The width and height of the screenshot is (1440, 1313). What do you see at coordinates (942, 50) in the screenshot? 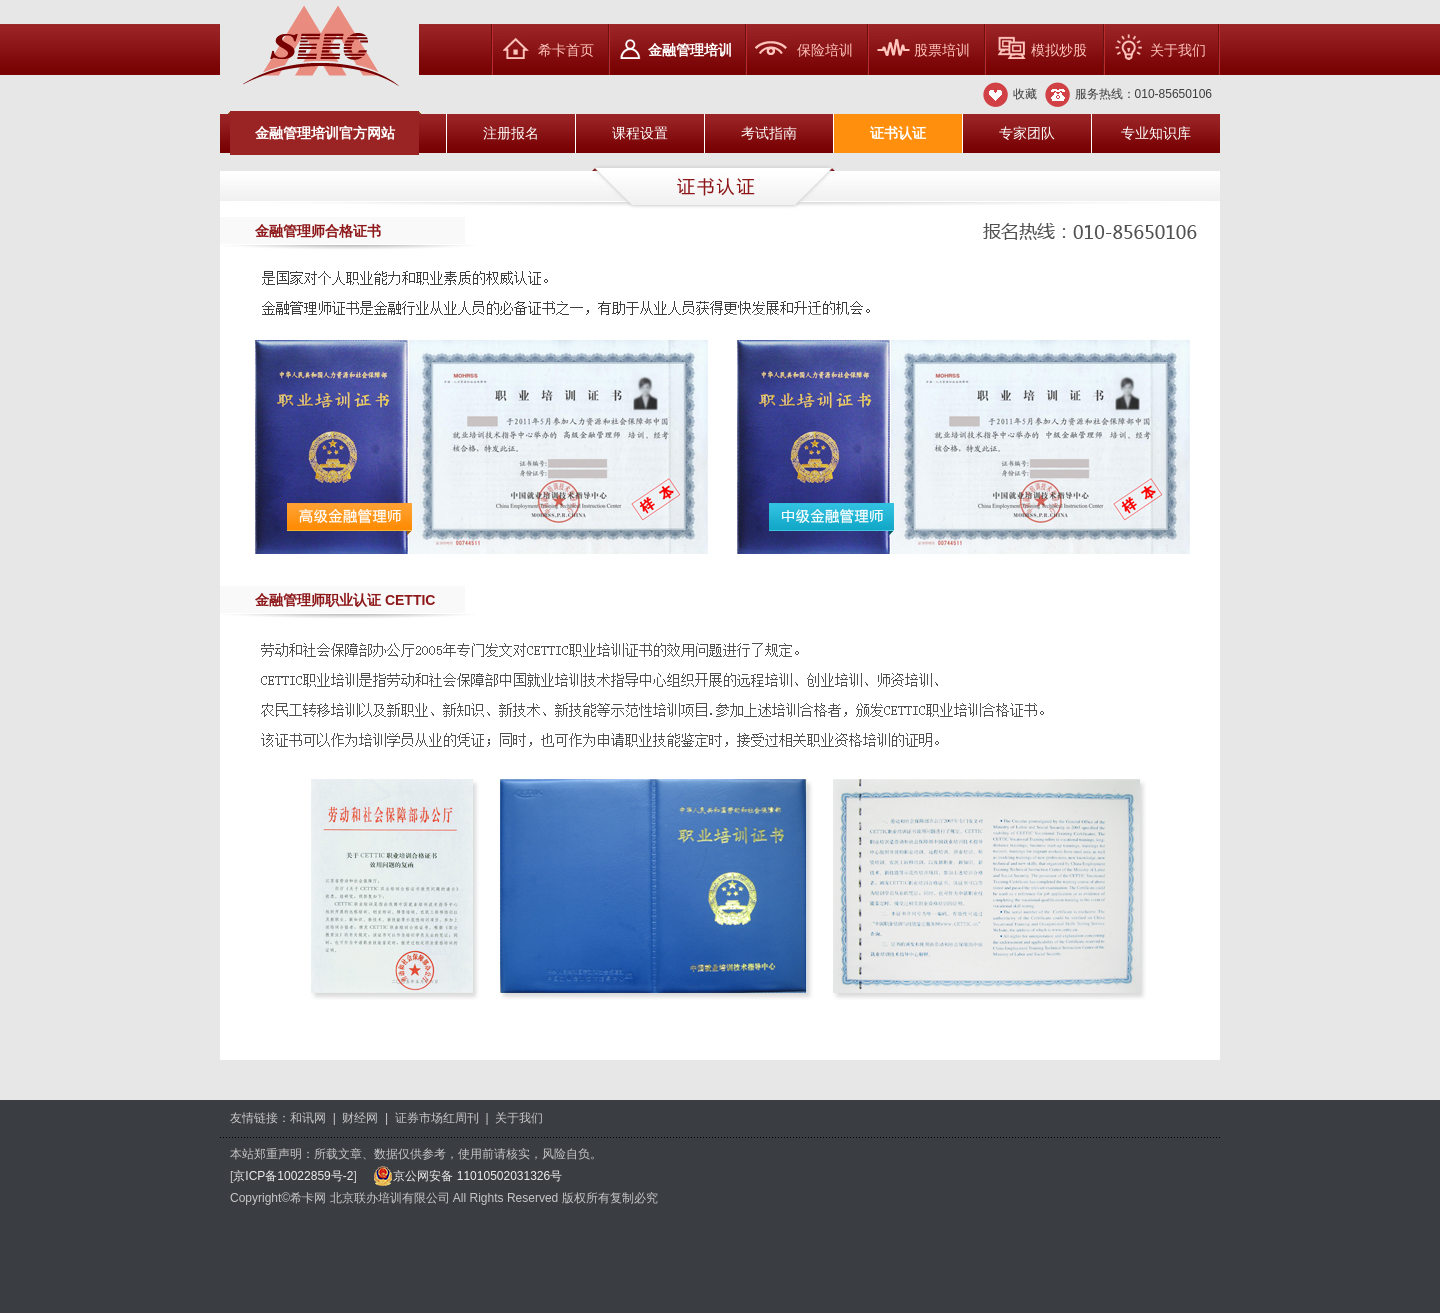
I see `股票培训` at bounding box center [942, 50].